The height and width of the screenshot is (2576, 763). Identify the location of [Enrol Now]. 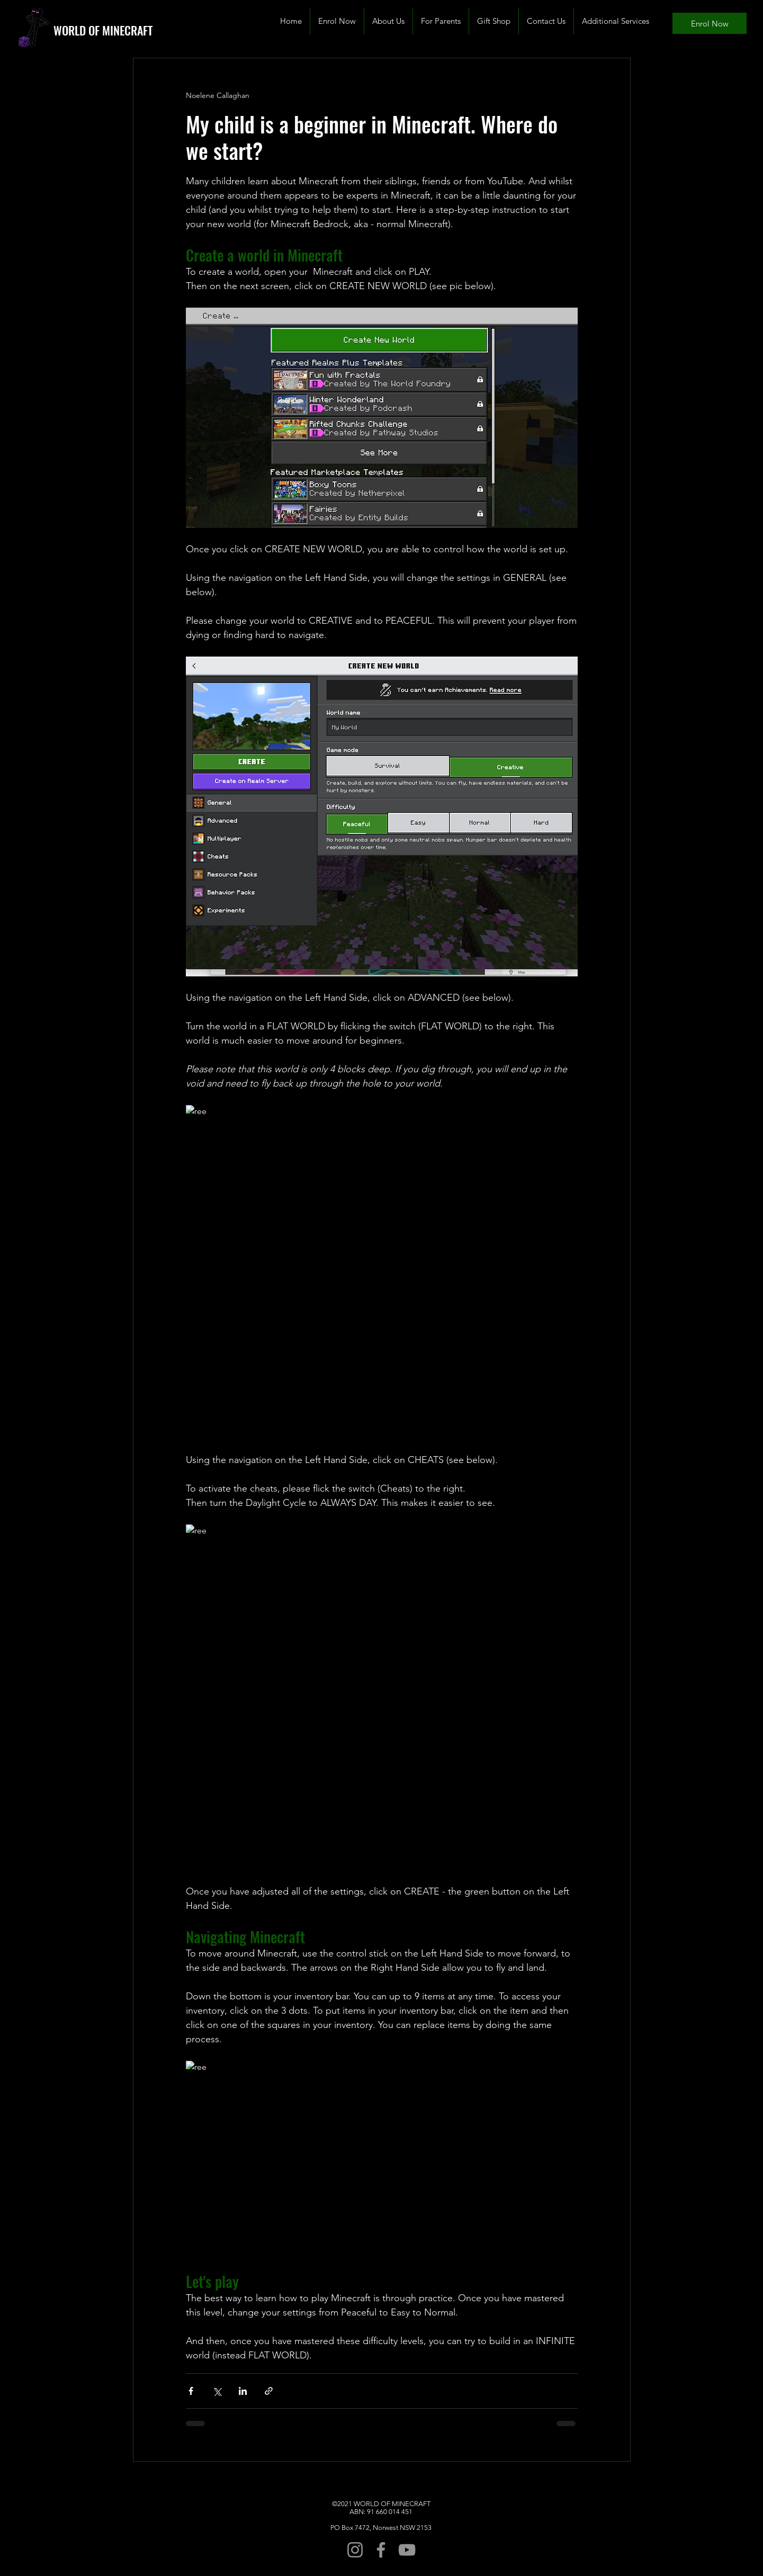
(709, 23).